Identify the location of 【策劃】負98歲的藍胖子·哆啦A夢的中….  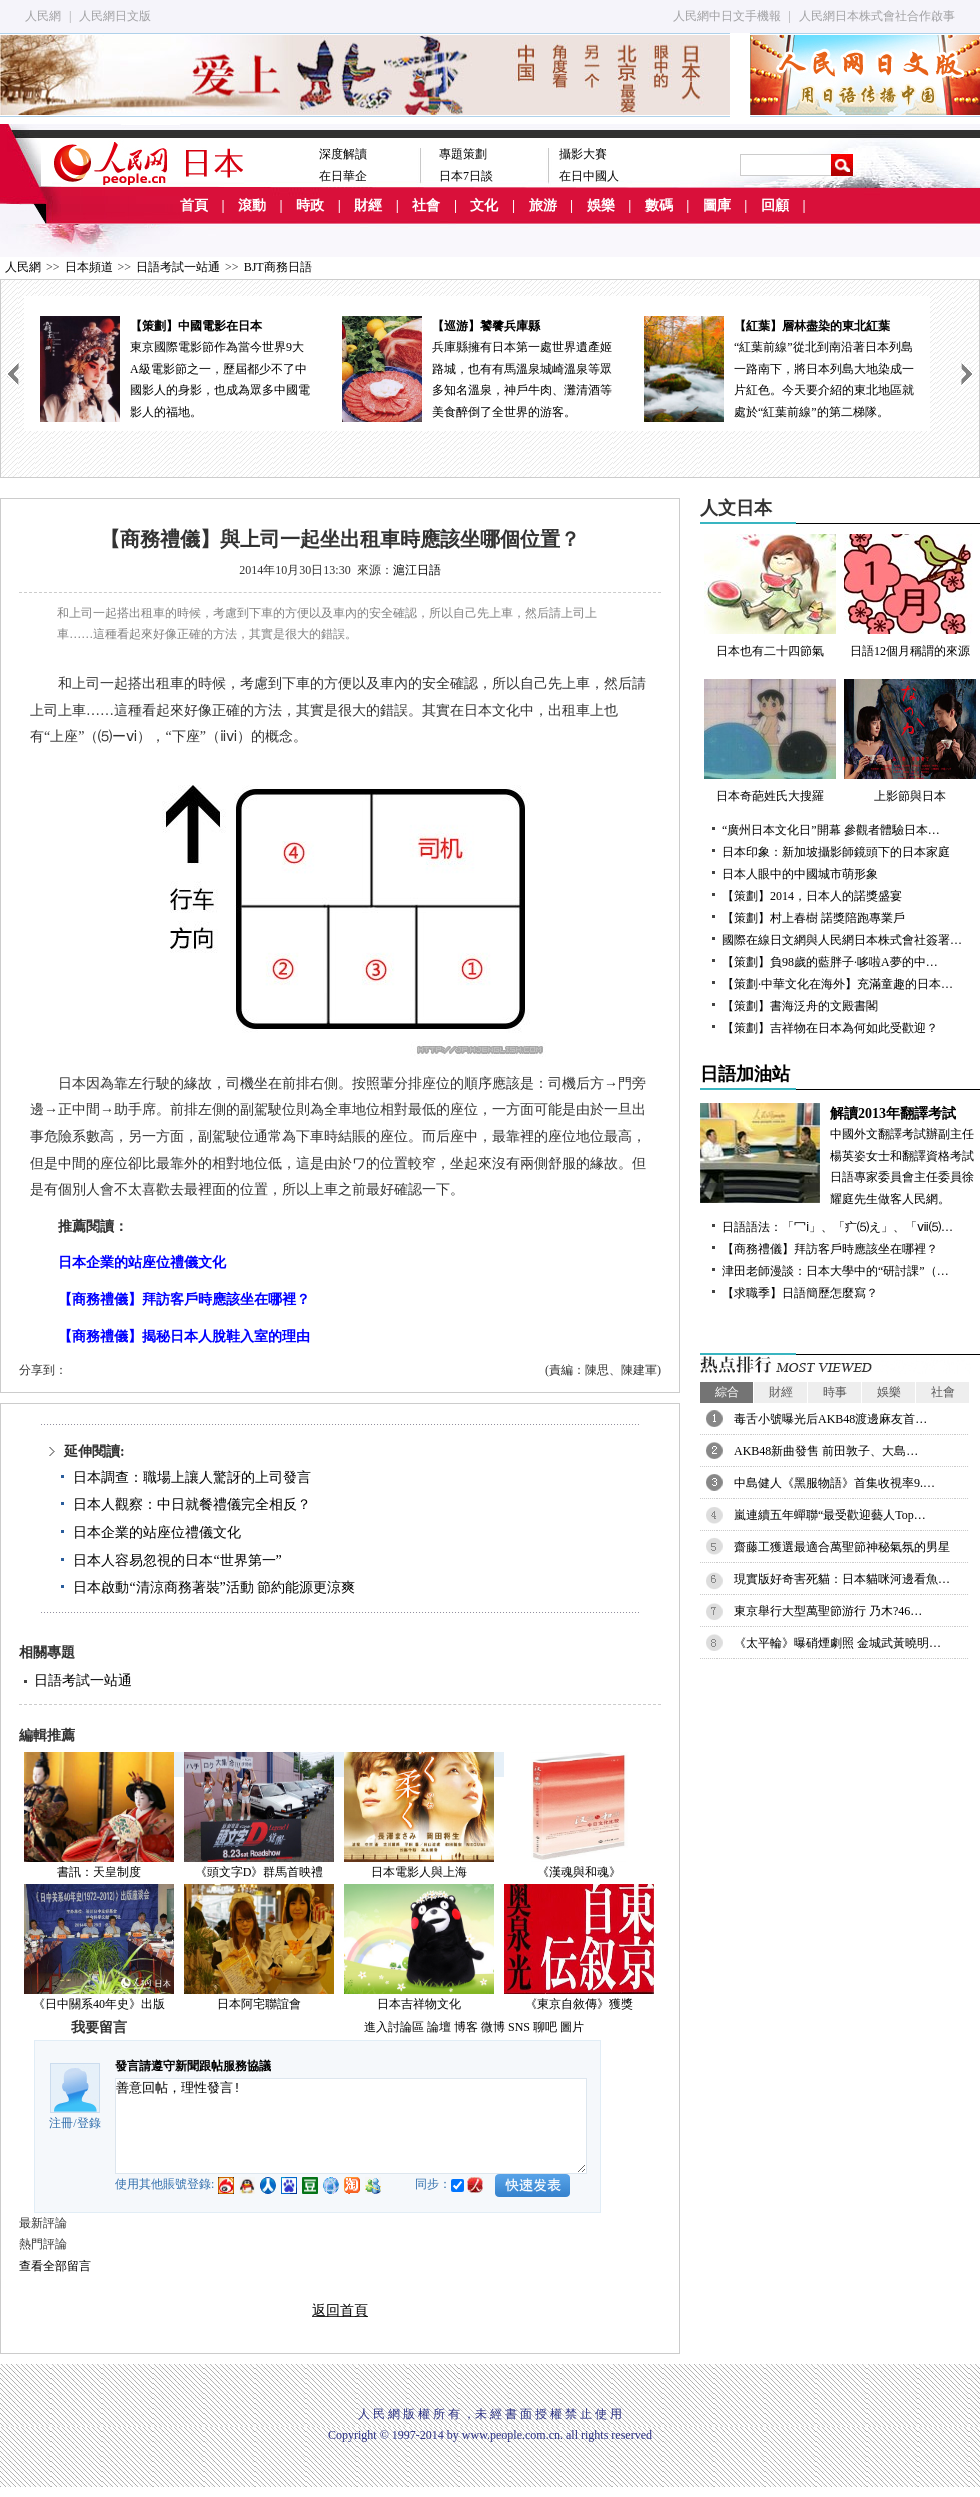
(830, 962).